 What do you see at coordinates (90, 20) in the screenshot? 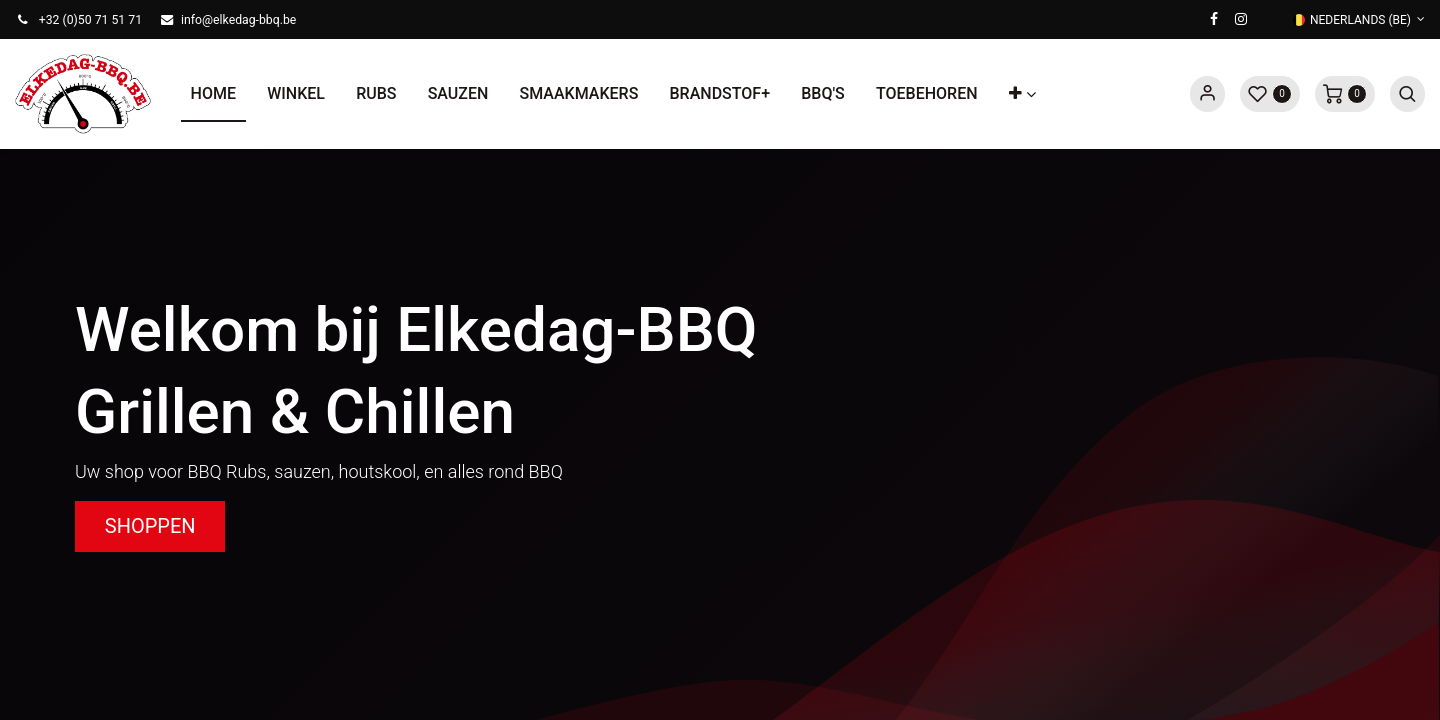
I see `+32 (0)50 71 51 71` at bounding box center [90, 20].